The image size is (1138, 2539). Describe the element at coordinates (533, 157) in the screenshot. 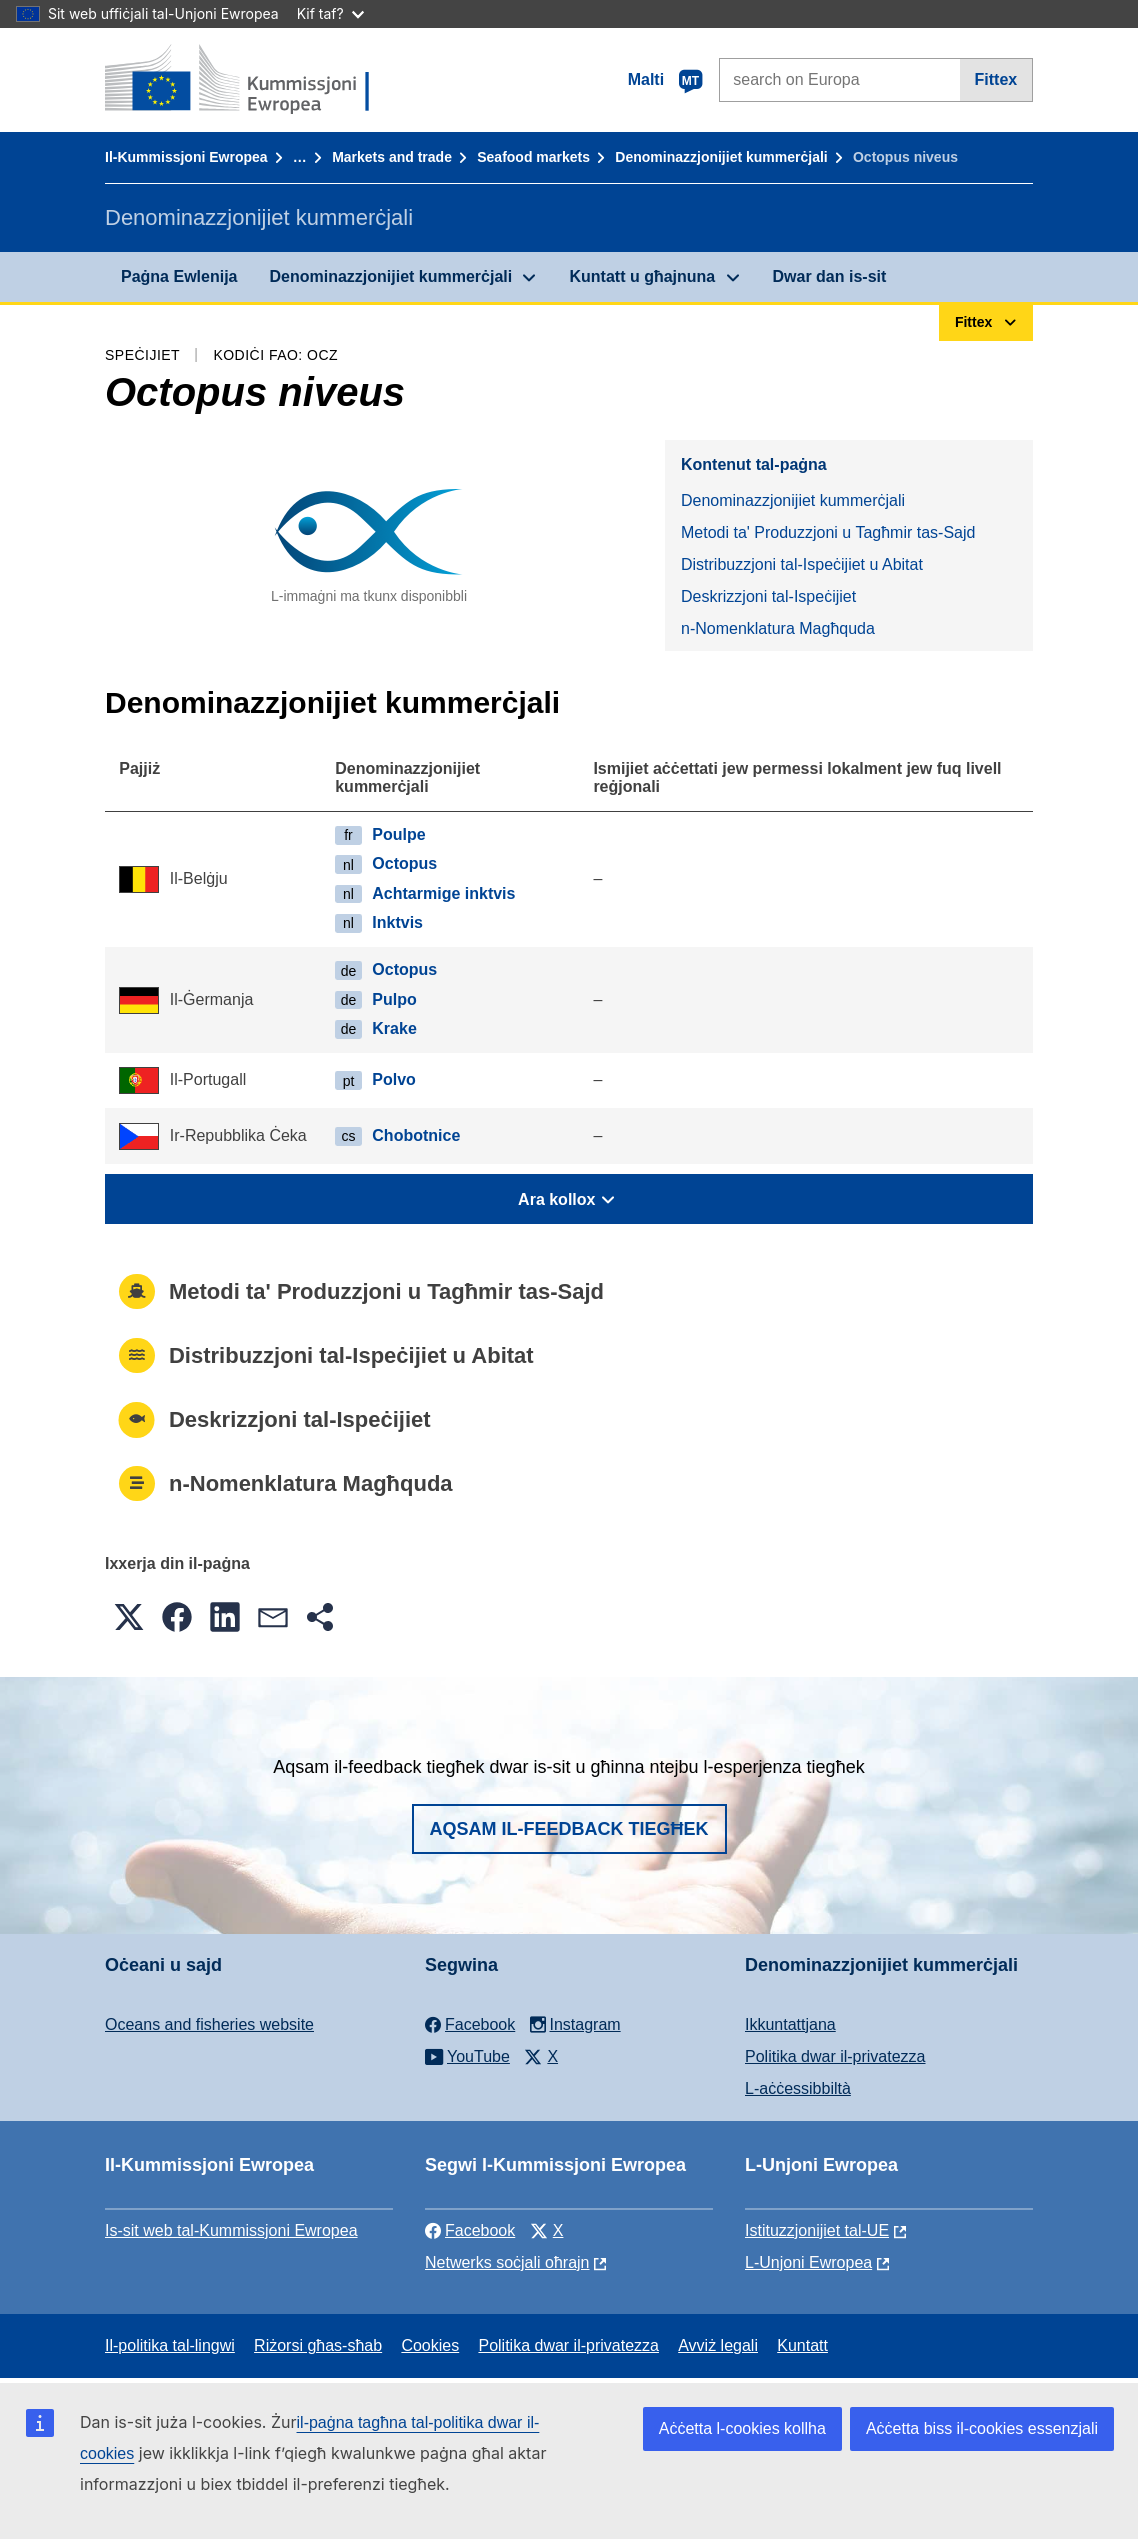

I see `Seafood markets` at that location.